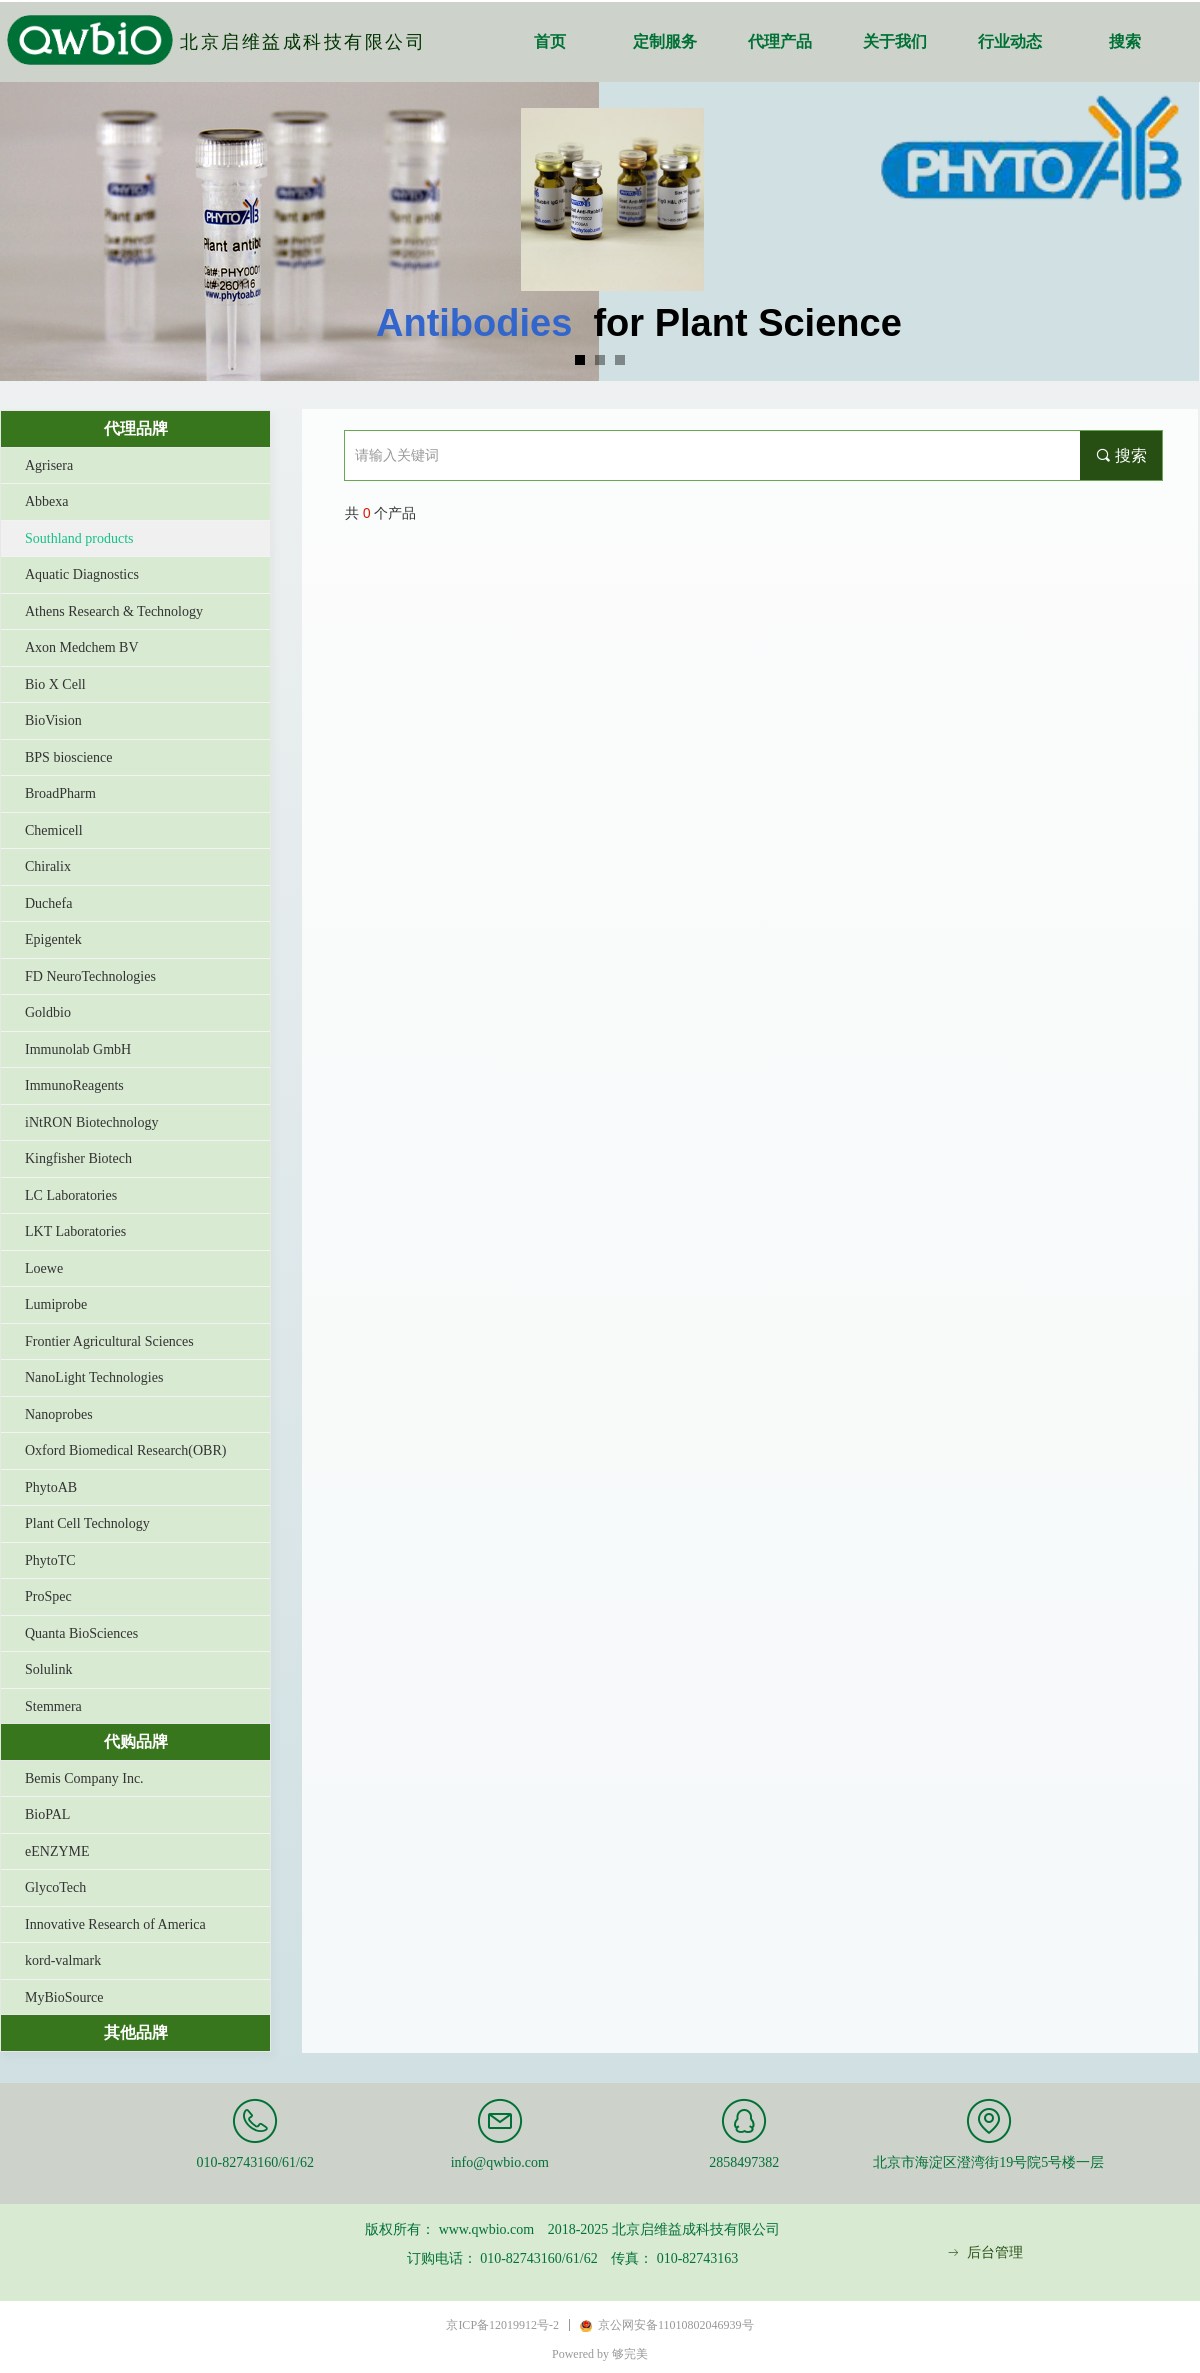 This screenshot has height=2373, width=1200. Describe the element at coordinates (50, 1560) in the screenshot. I see `PhytoTC` at that location.